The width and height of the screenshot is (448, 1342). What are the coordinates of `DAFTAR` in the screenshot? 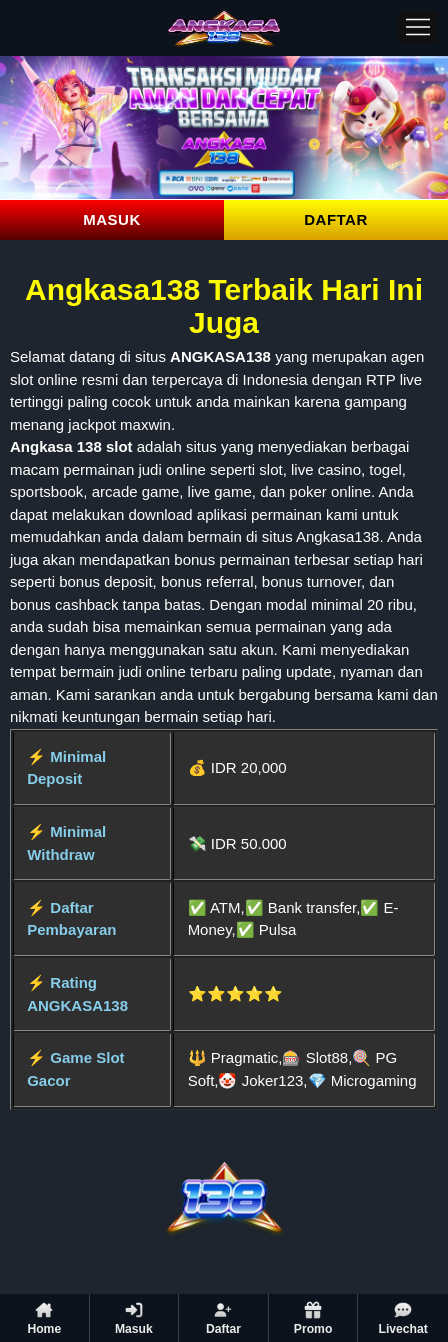 It's located at (336, 219).